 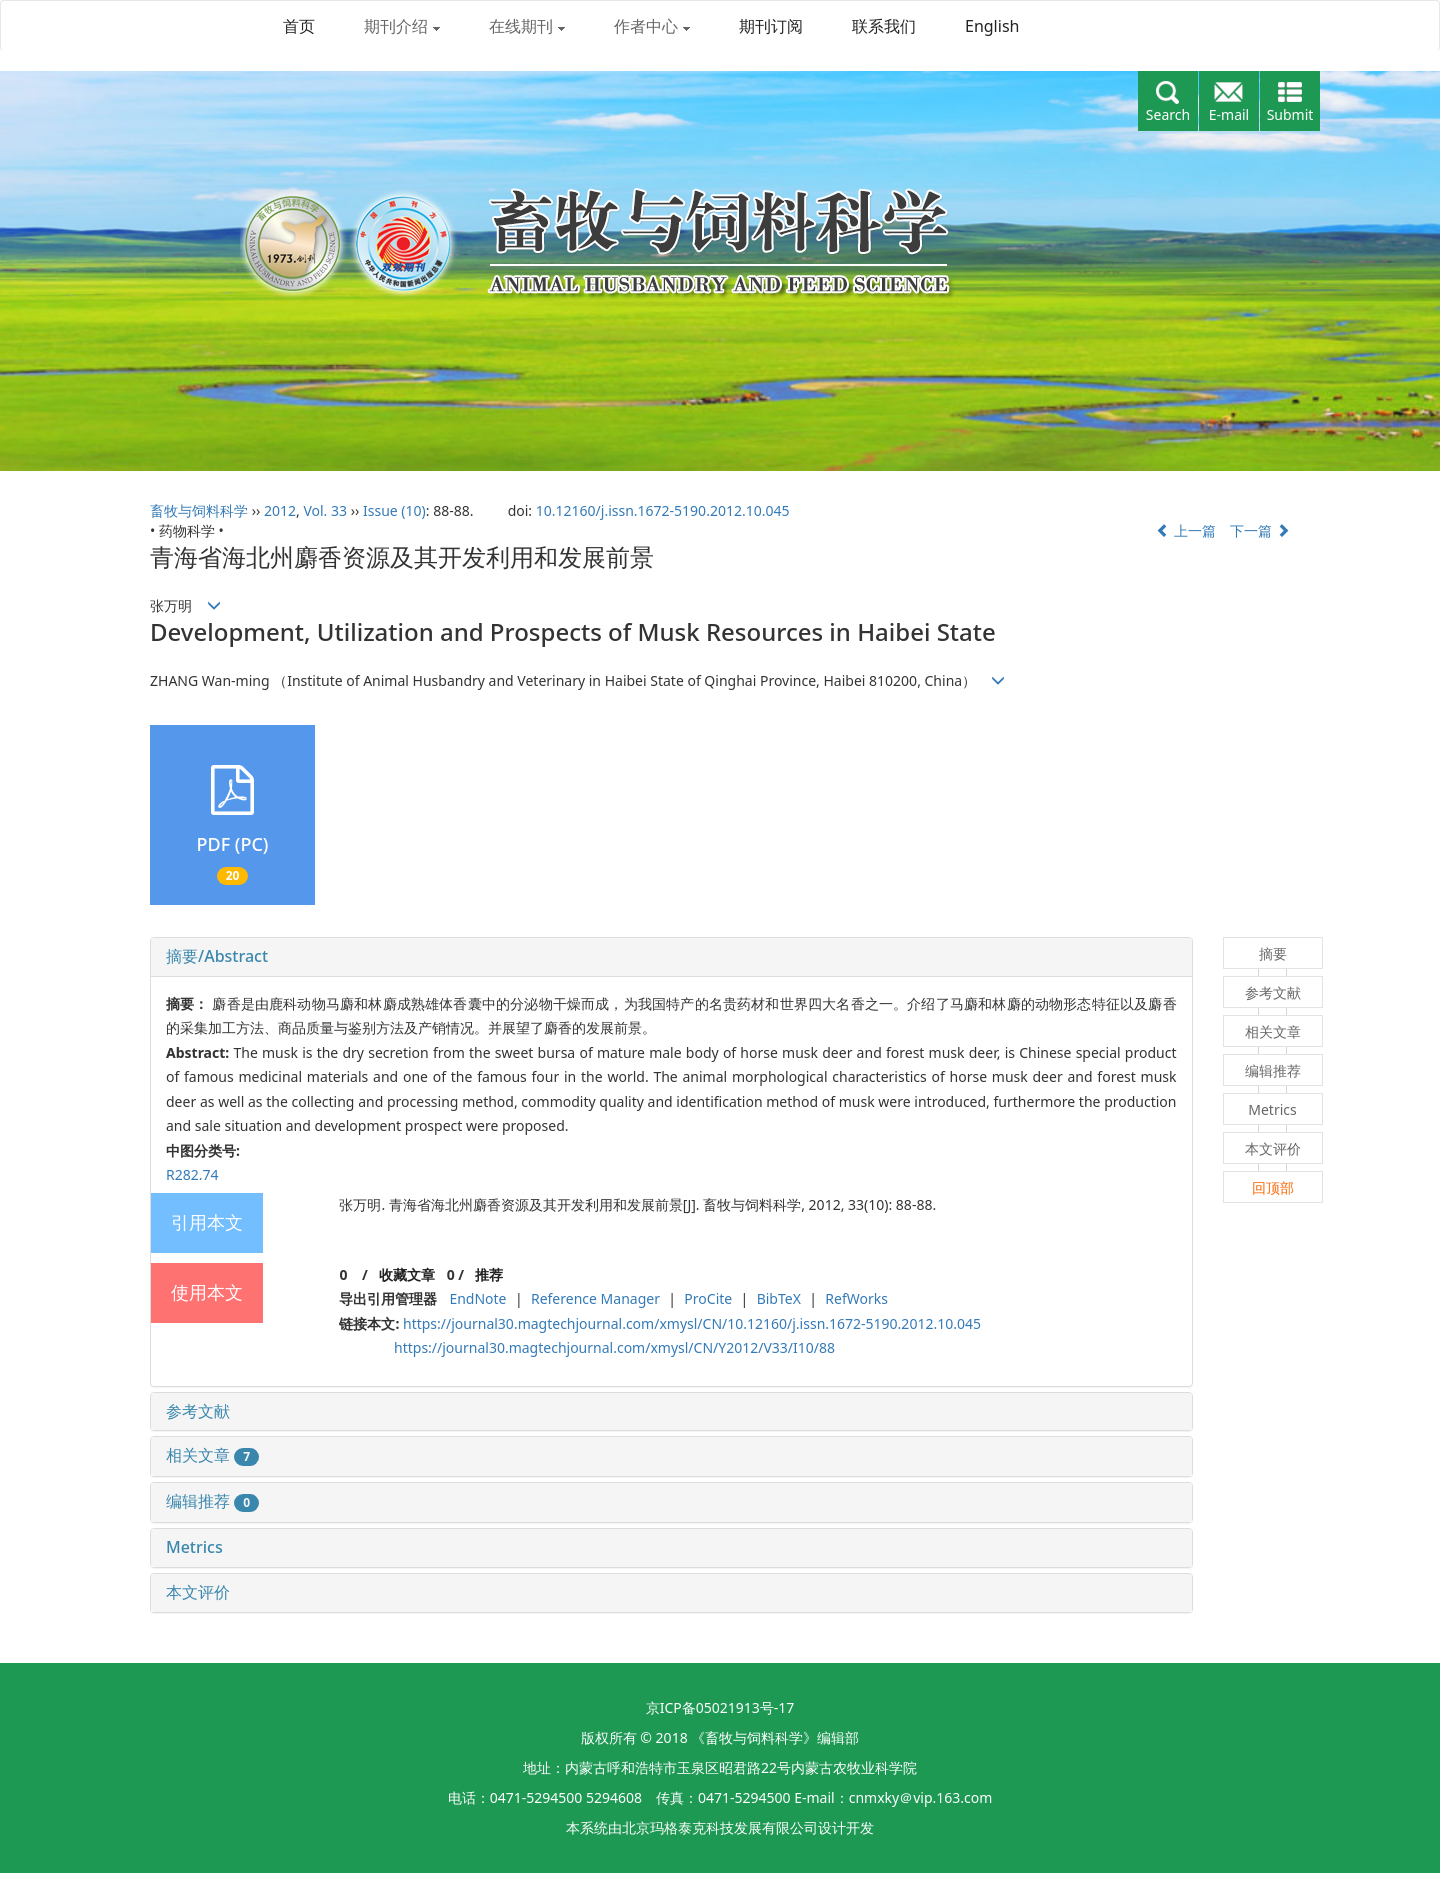 What do you see at coordinates (212, 1501) in the screenshot?
I see `编辑推荐` at bounding box center [212, 1501].